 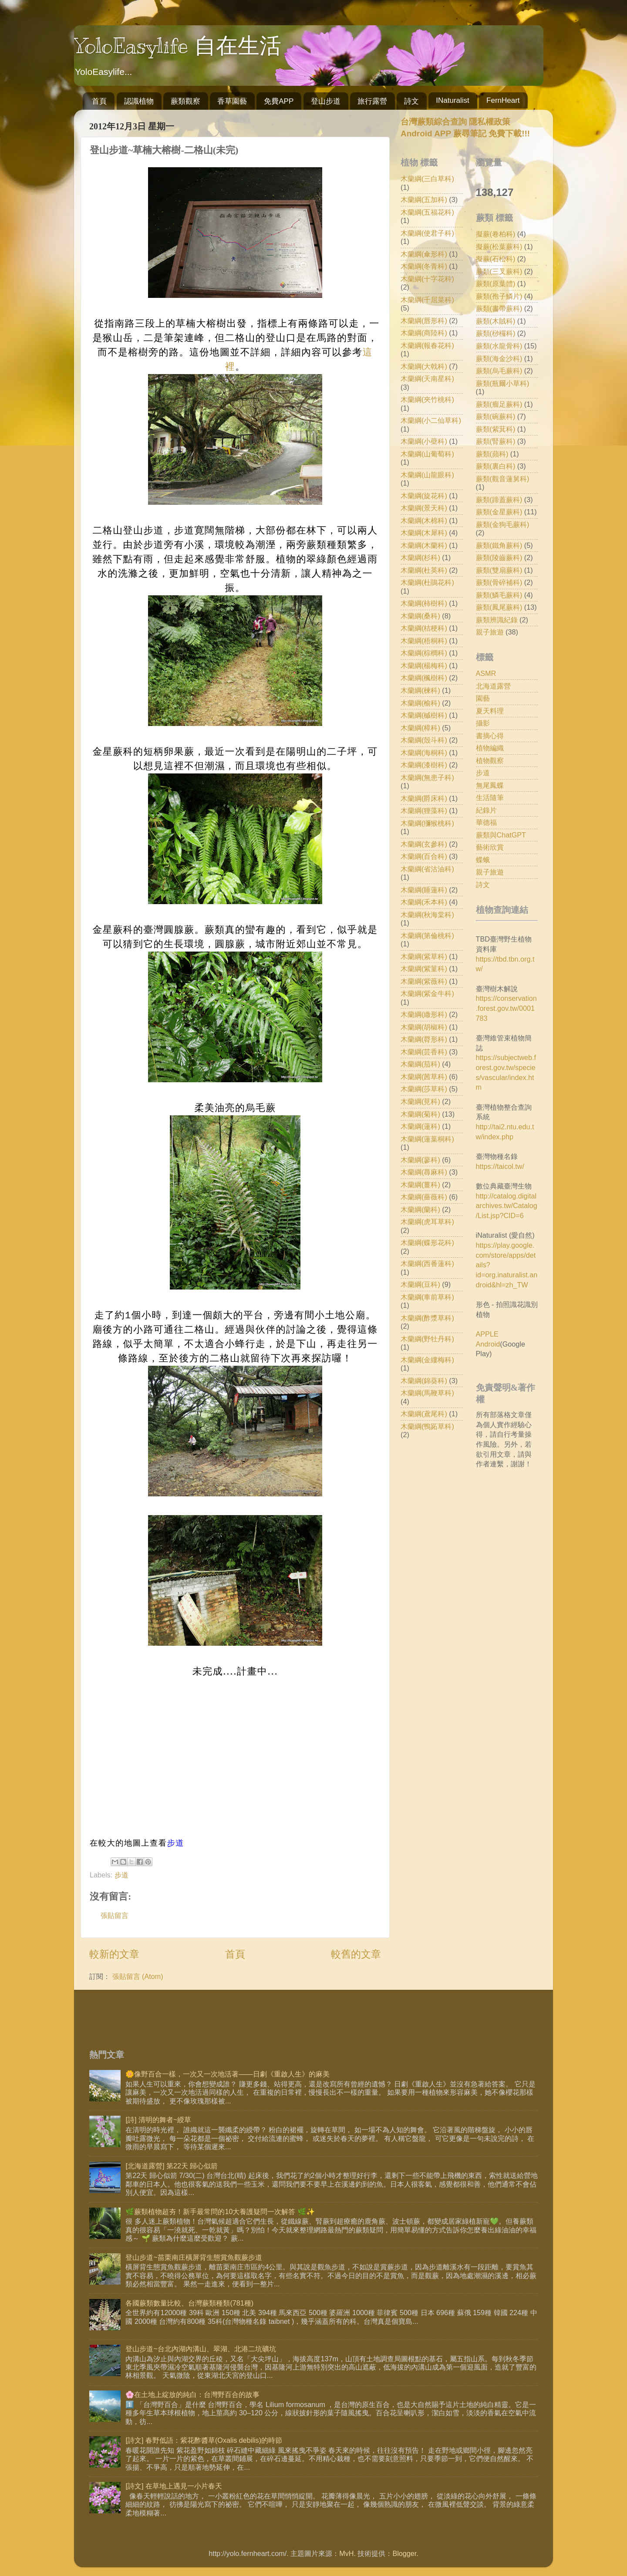 I want to click on 木蘭綱(爵床科), so click(x=424, y=798).